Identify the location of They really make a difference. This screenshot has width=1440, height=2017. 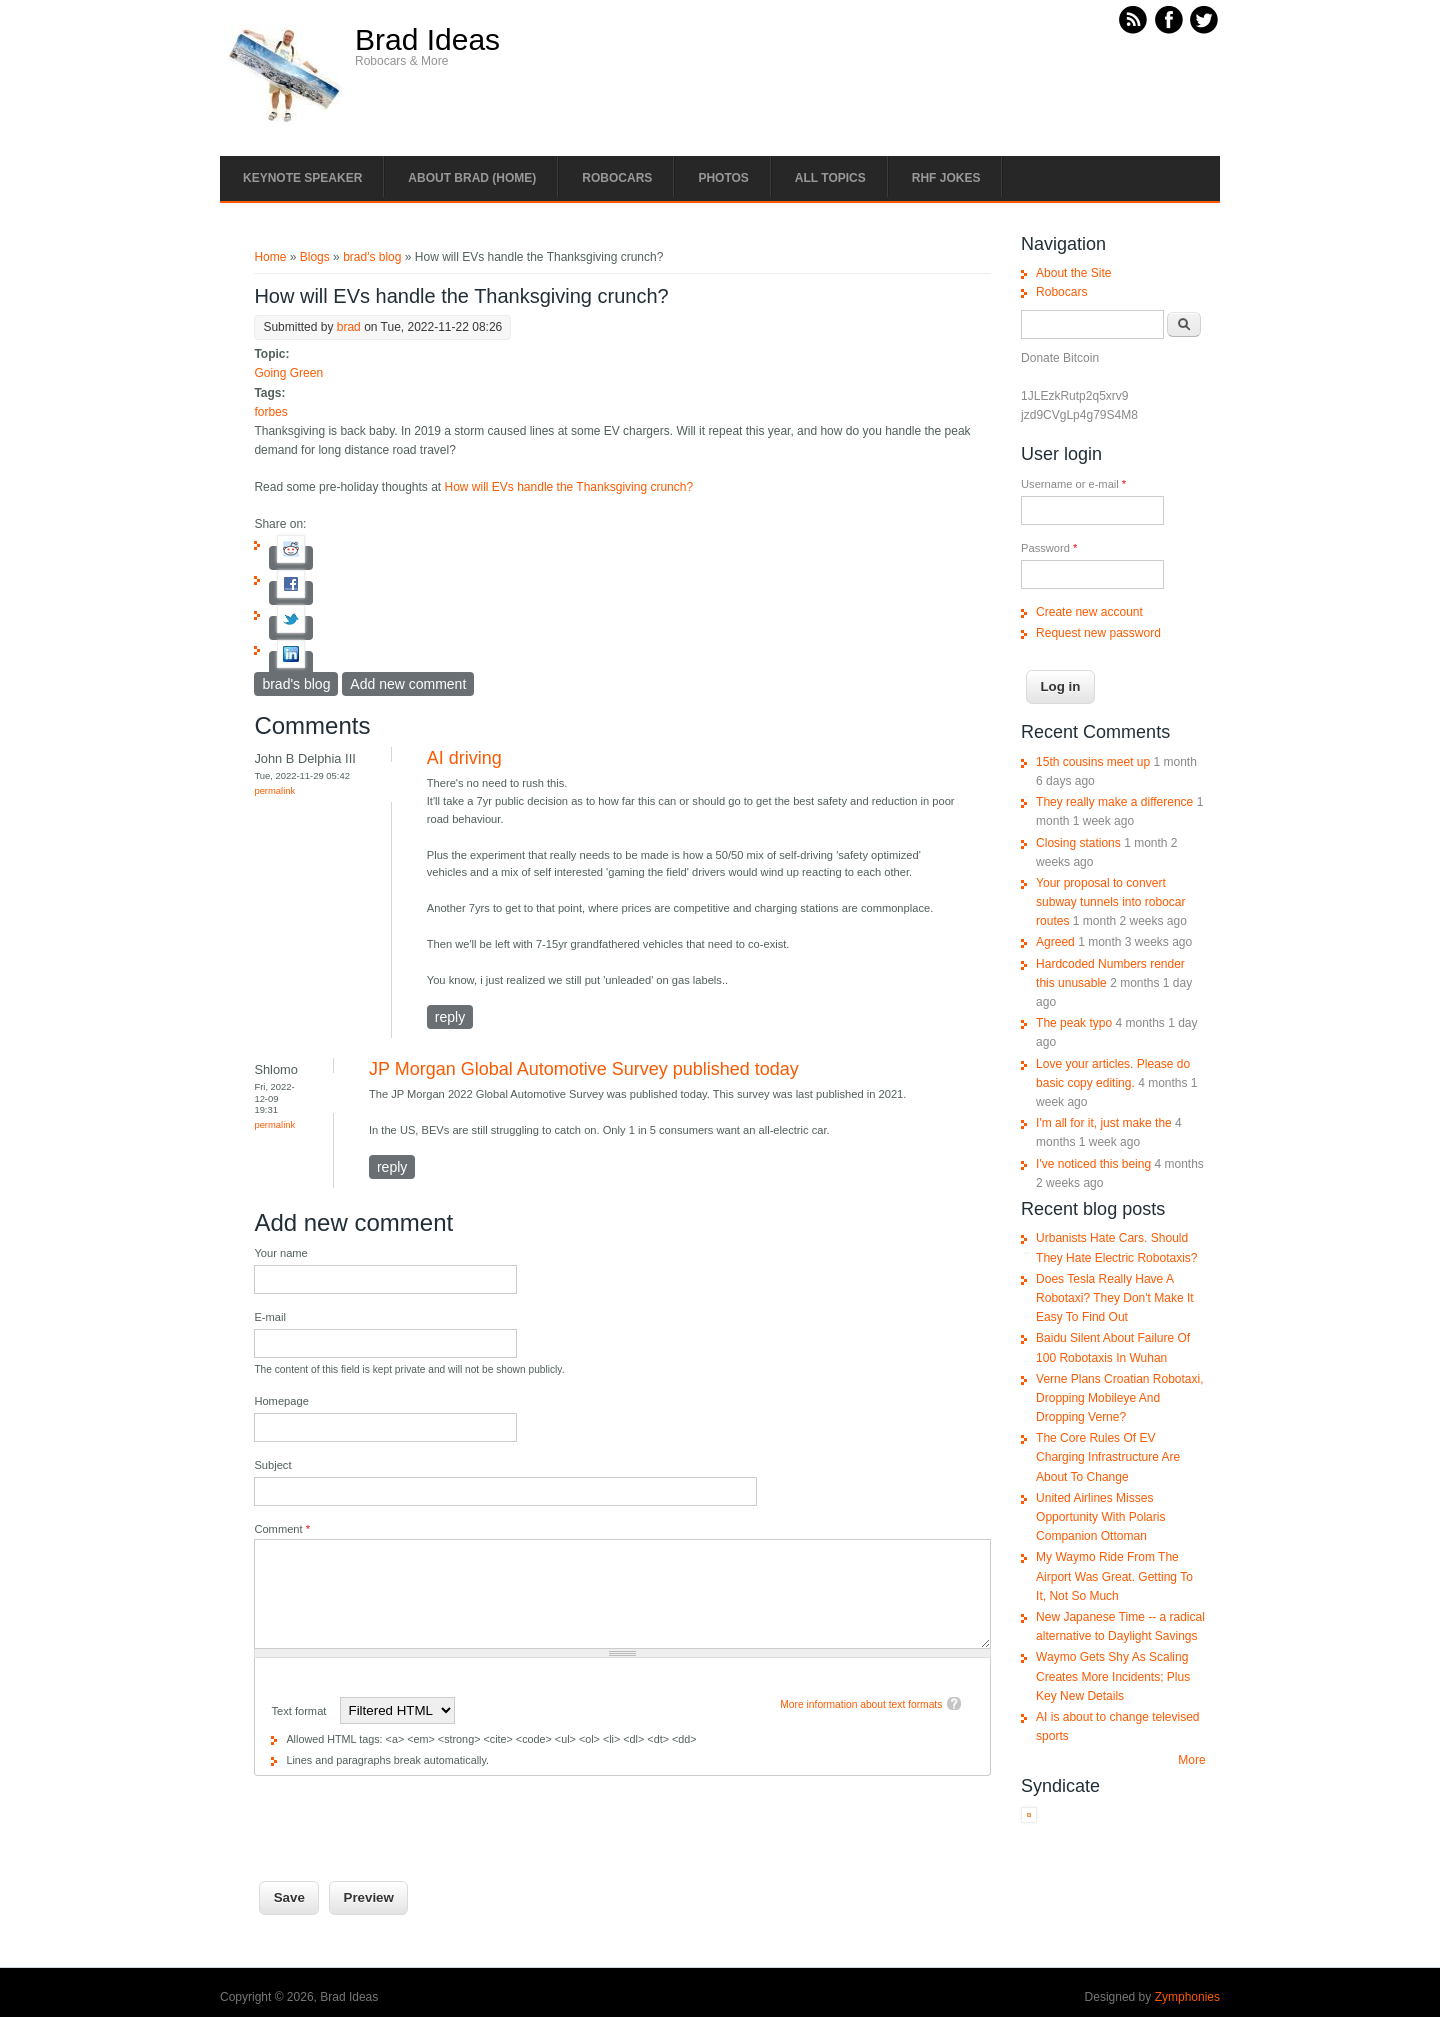
(1114, 802).